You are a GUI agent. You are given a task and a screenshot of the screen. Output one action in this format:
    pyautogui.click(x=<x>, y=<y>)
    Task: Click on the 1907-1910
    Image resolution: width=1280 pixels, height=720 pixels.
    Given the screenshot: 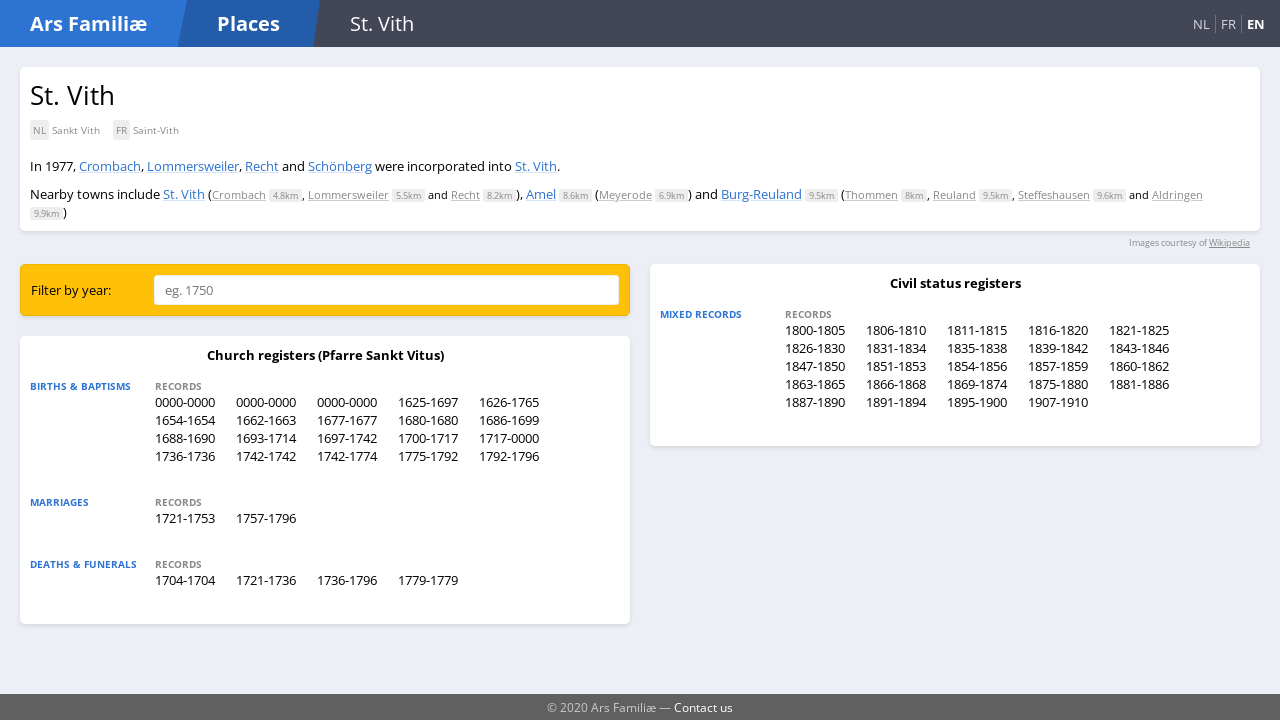 What is the action you would take?
    pyautogui.click(x=1058, y=402)
    